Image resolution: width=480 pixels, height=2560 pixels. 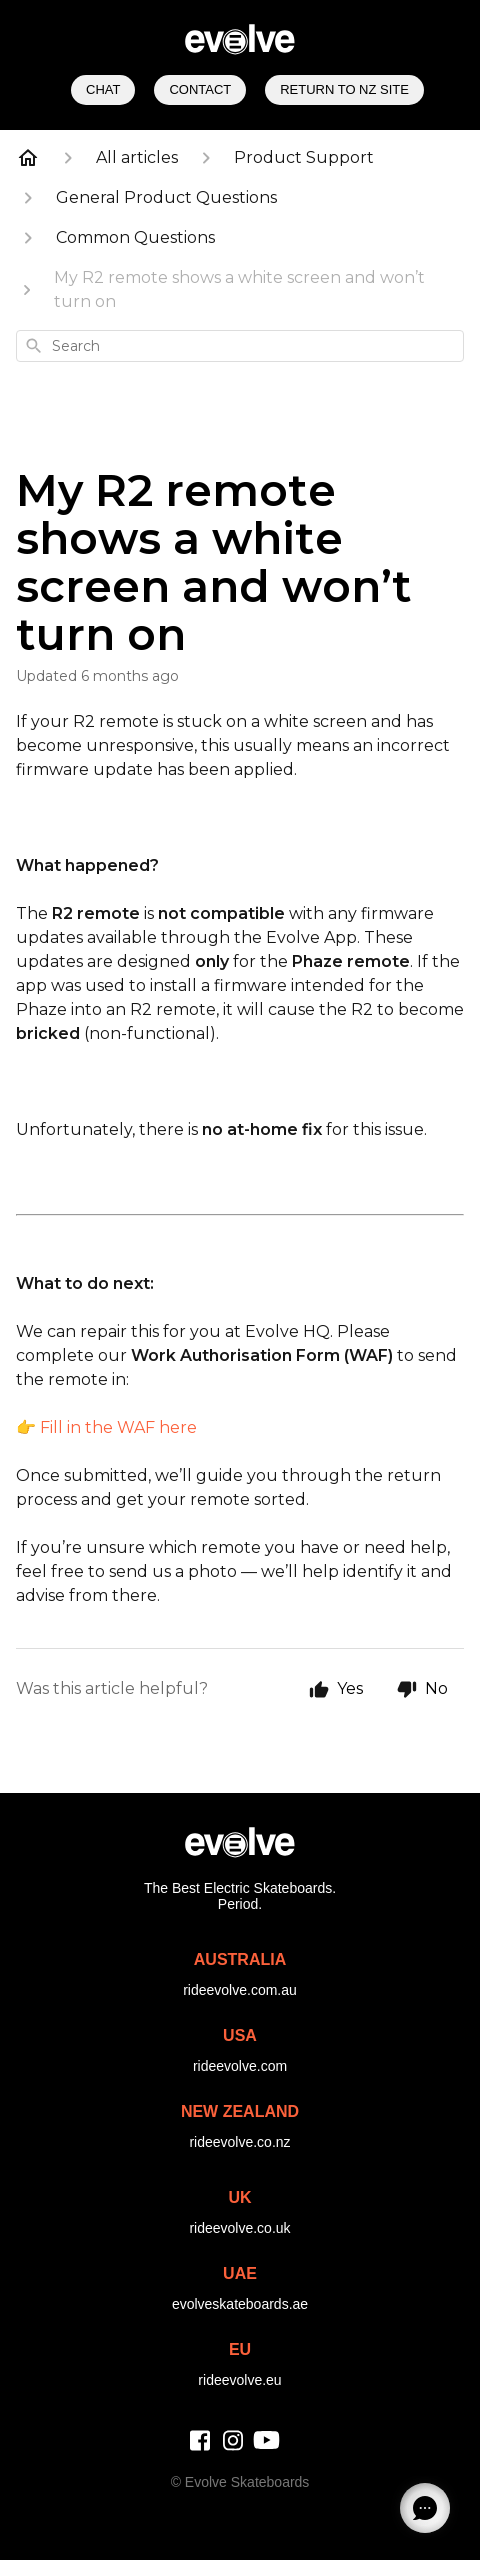 I want to click on evolveskateboards.ae, so click(x=240, y=2304).